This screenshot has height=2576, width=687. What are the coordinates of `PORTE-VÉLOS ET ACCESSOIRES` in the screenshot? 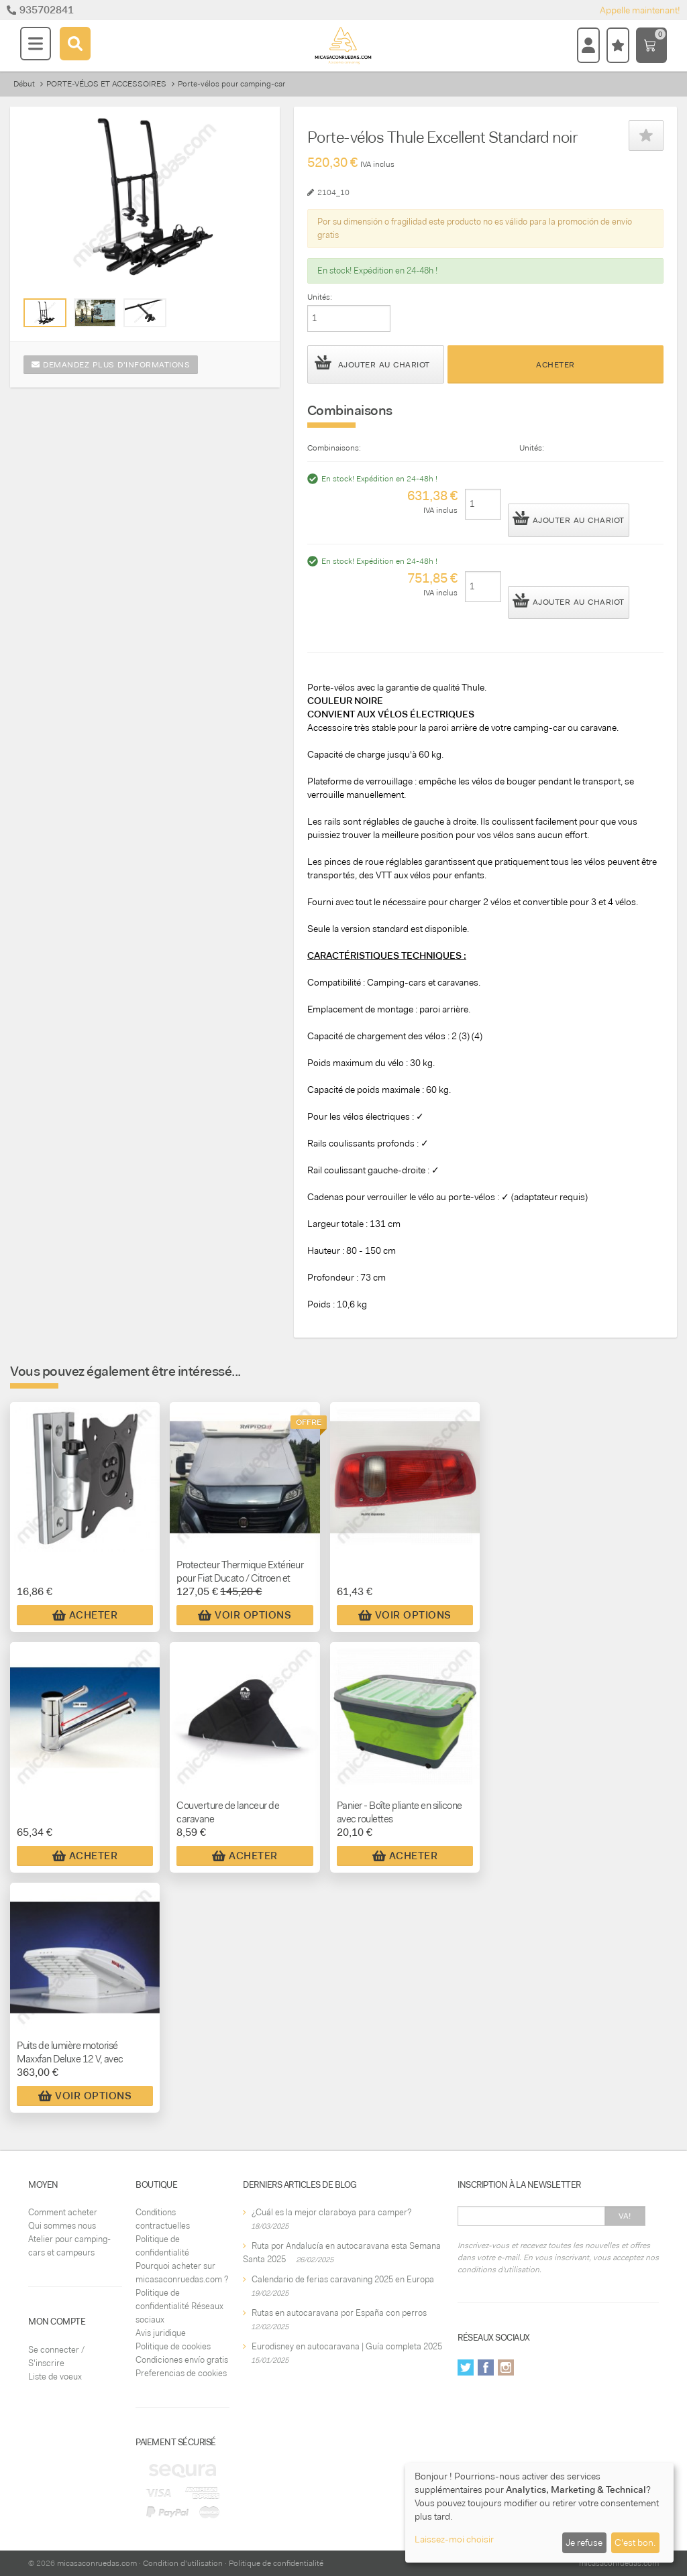 It's located at (106, 83).